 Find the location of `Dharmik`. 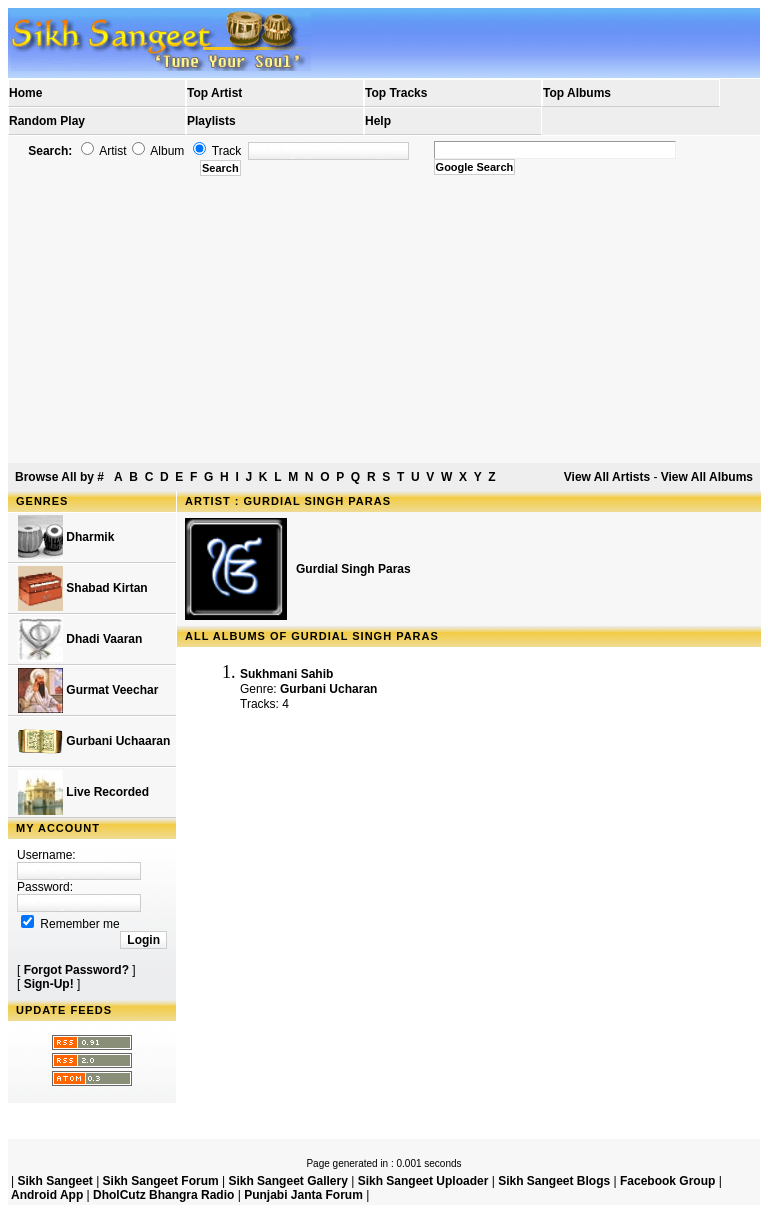

Dharmik is located at coordinates (66, 537).